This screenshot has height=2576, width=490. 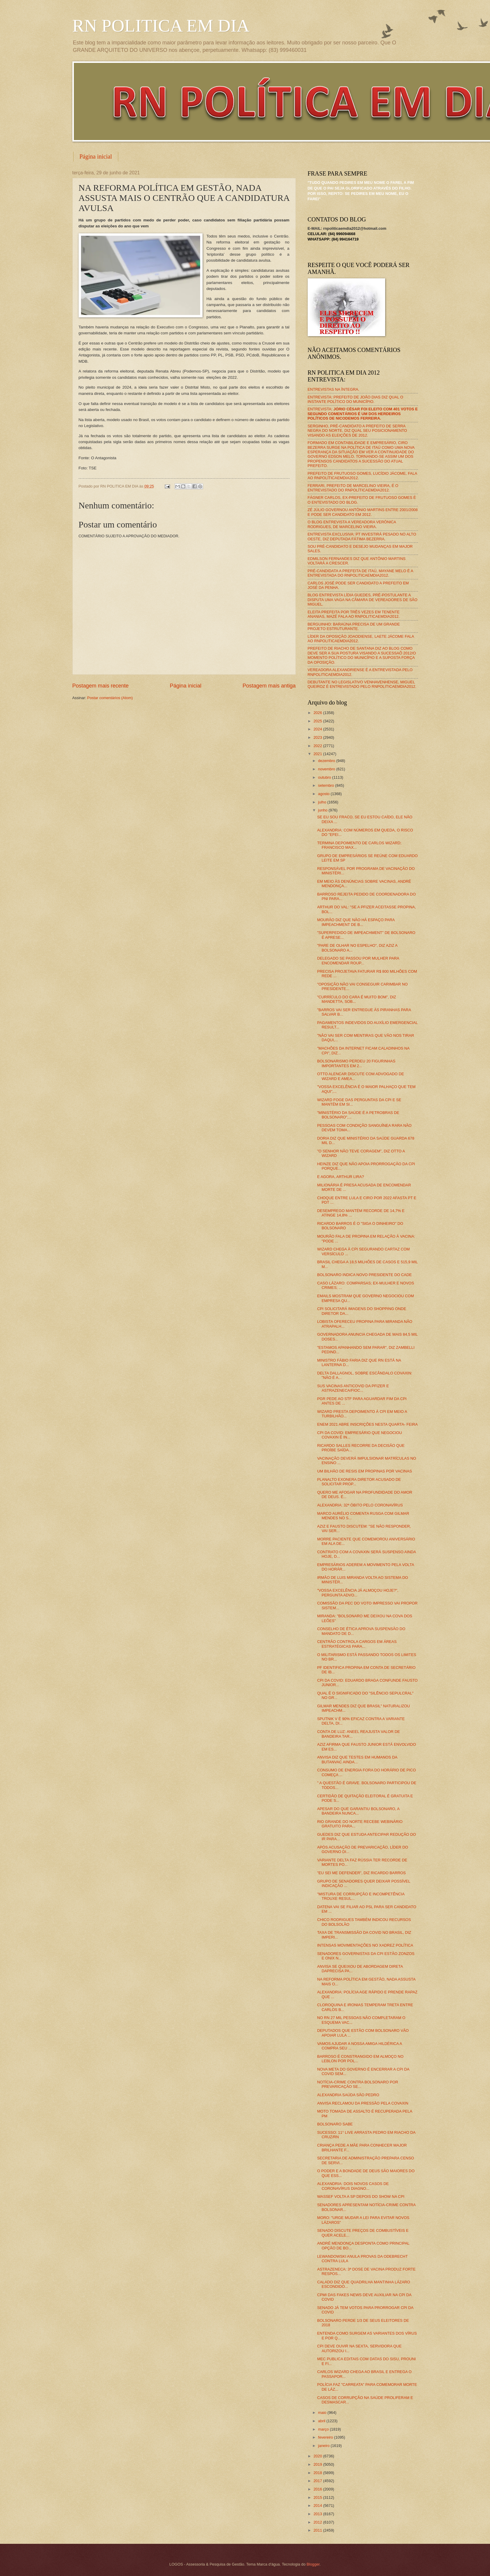 I want to click on PRÉ-CANDIDATA A PREFEITA DE ITAÚ, MAYANE MELO É A ENTREVISTADA DO RNPOLITICAEMDIA2012., so click(x=360, y=573).